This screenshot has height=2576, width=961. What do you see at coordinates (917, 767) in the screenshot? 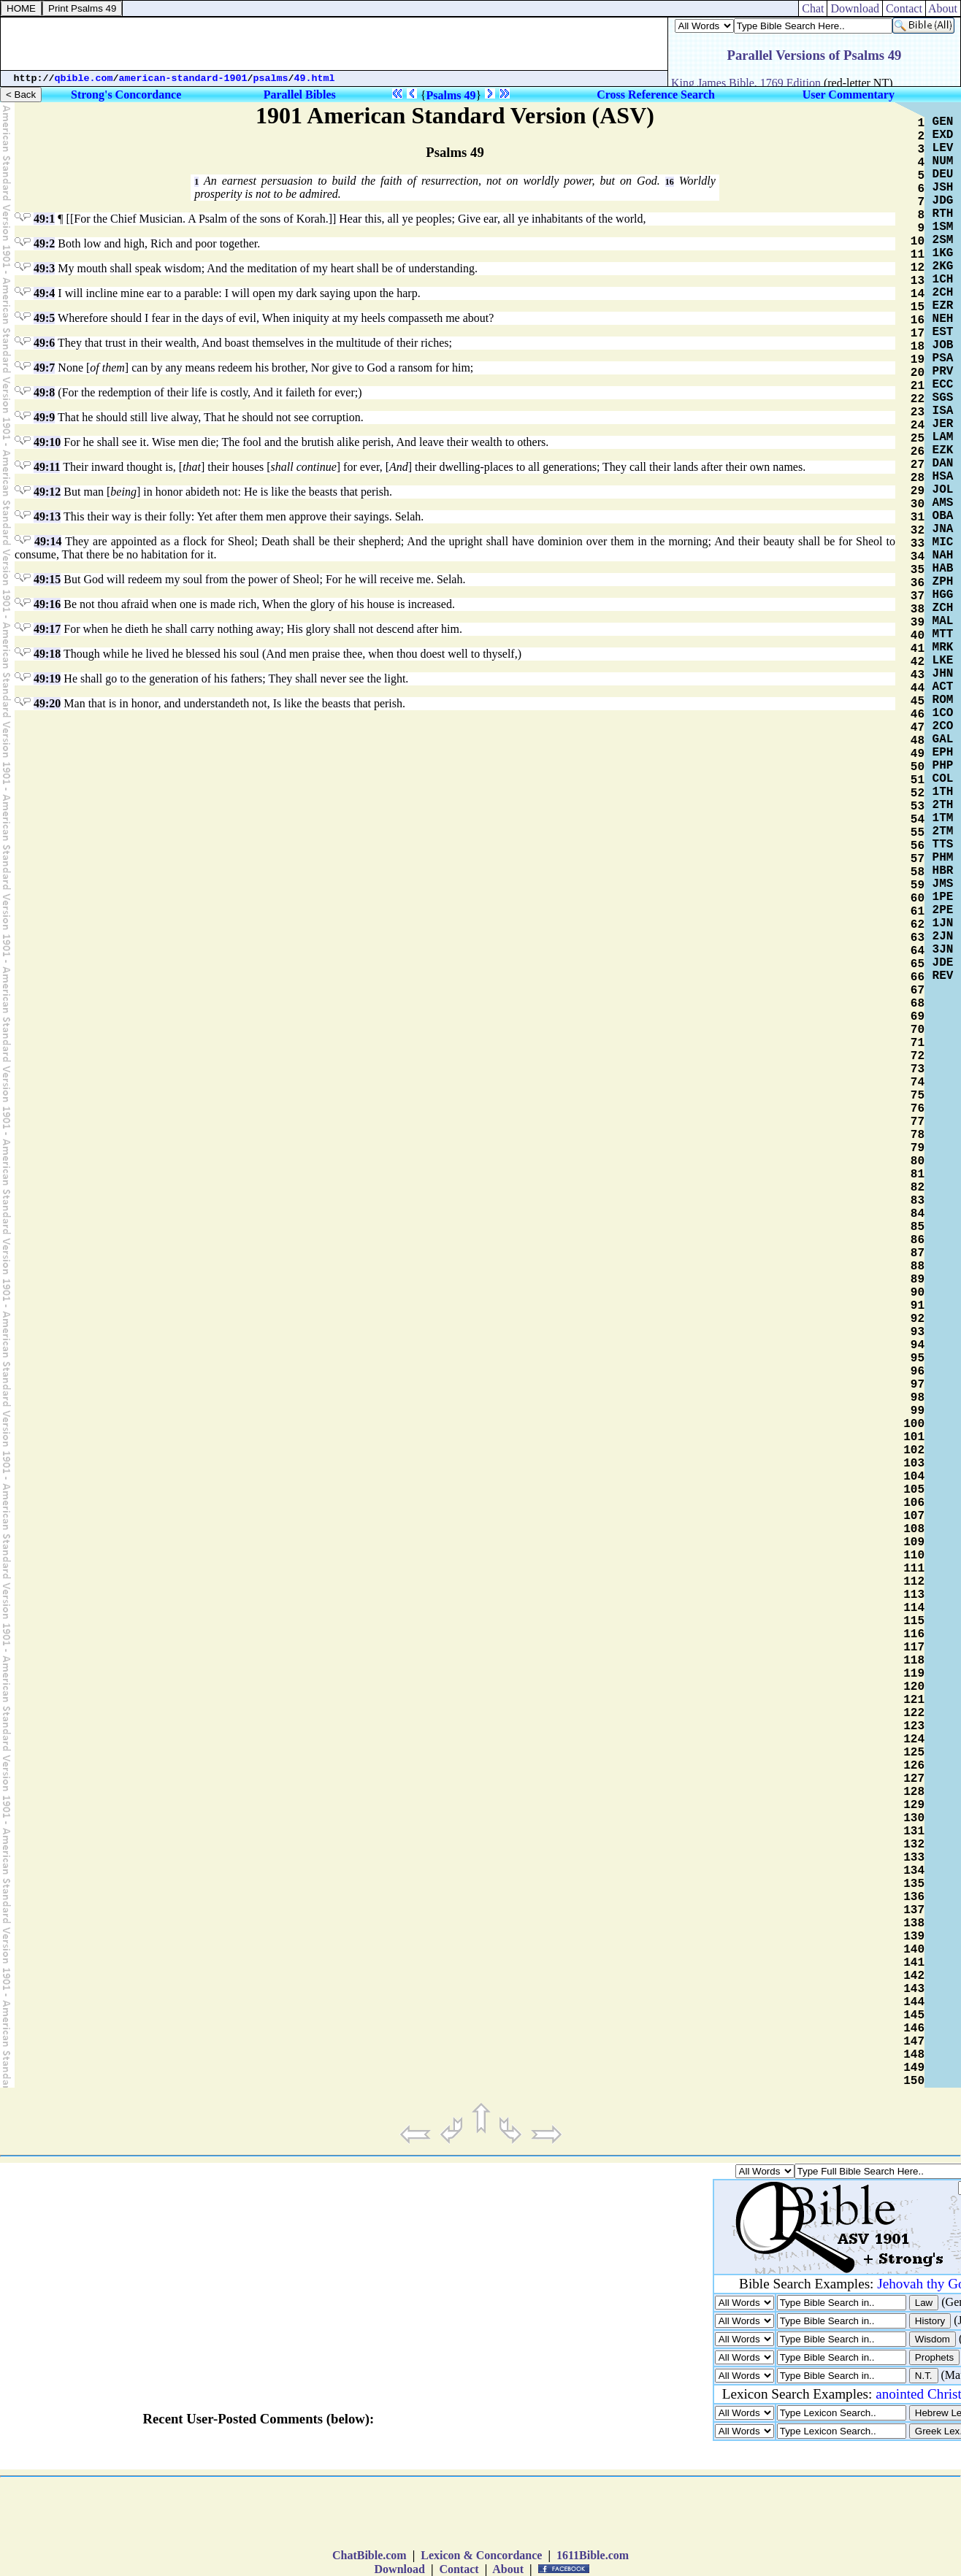
I see `50` at bounding box center [917, 767].